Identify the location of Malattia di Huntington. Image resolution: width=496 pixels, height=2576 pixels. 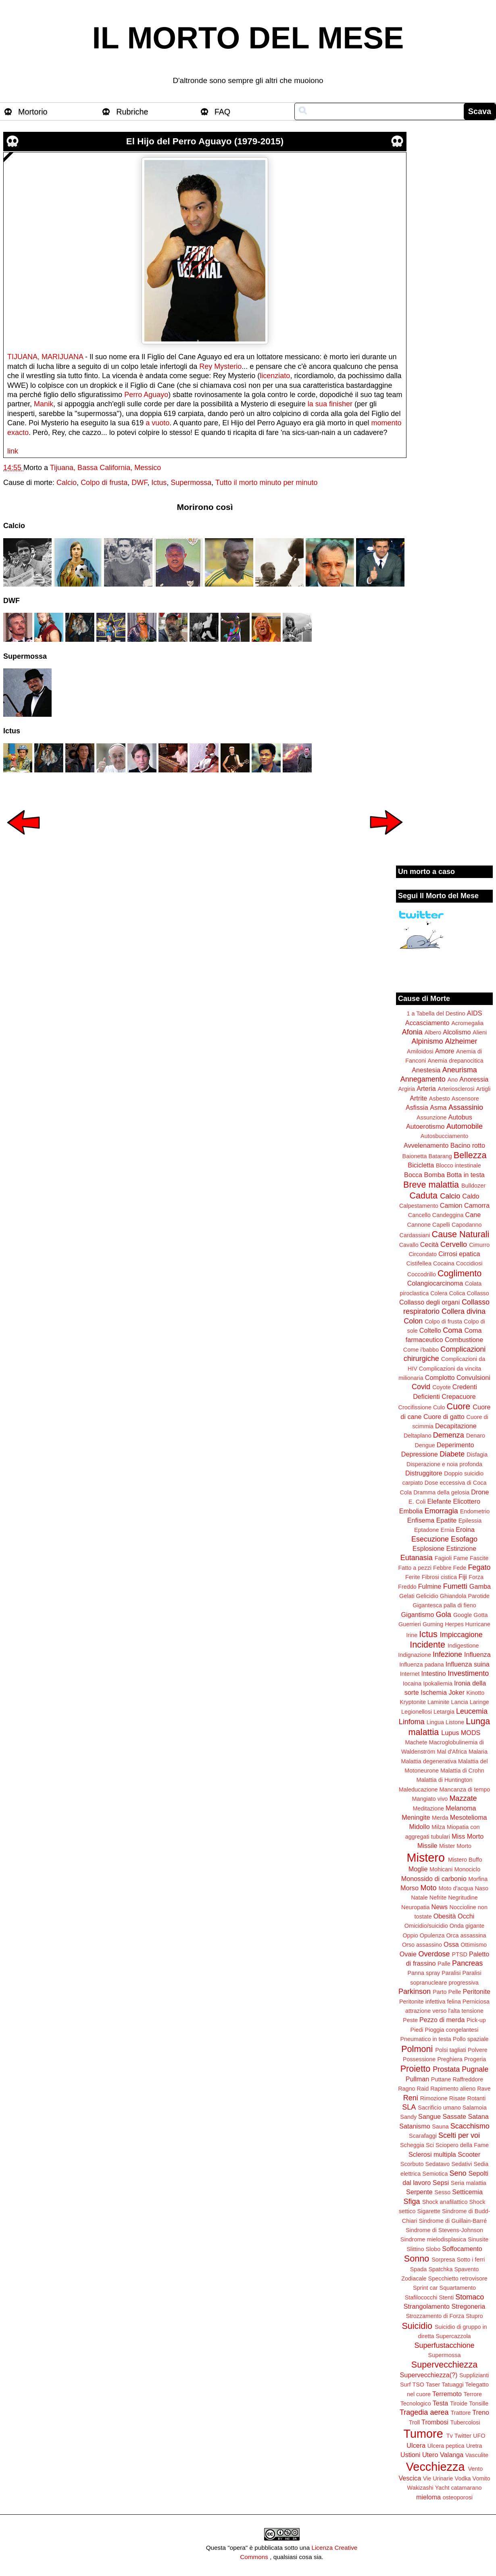
(444, 1780).